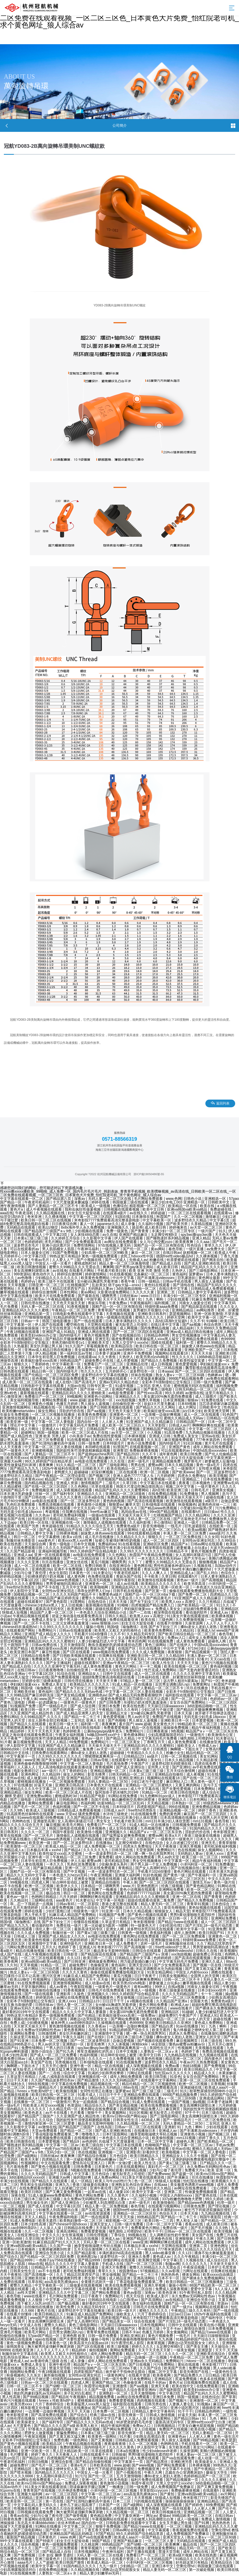 Image resolution: width=239 pixels, height=2576 pixels. What do you see at coordinates (138, 2290) in the screenshot?
I see `国产一区二区自拍` at bounding box center [138, 2290].